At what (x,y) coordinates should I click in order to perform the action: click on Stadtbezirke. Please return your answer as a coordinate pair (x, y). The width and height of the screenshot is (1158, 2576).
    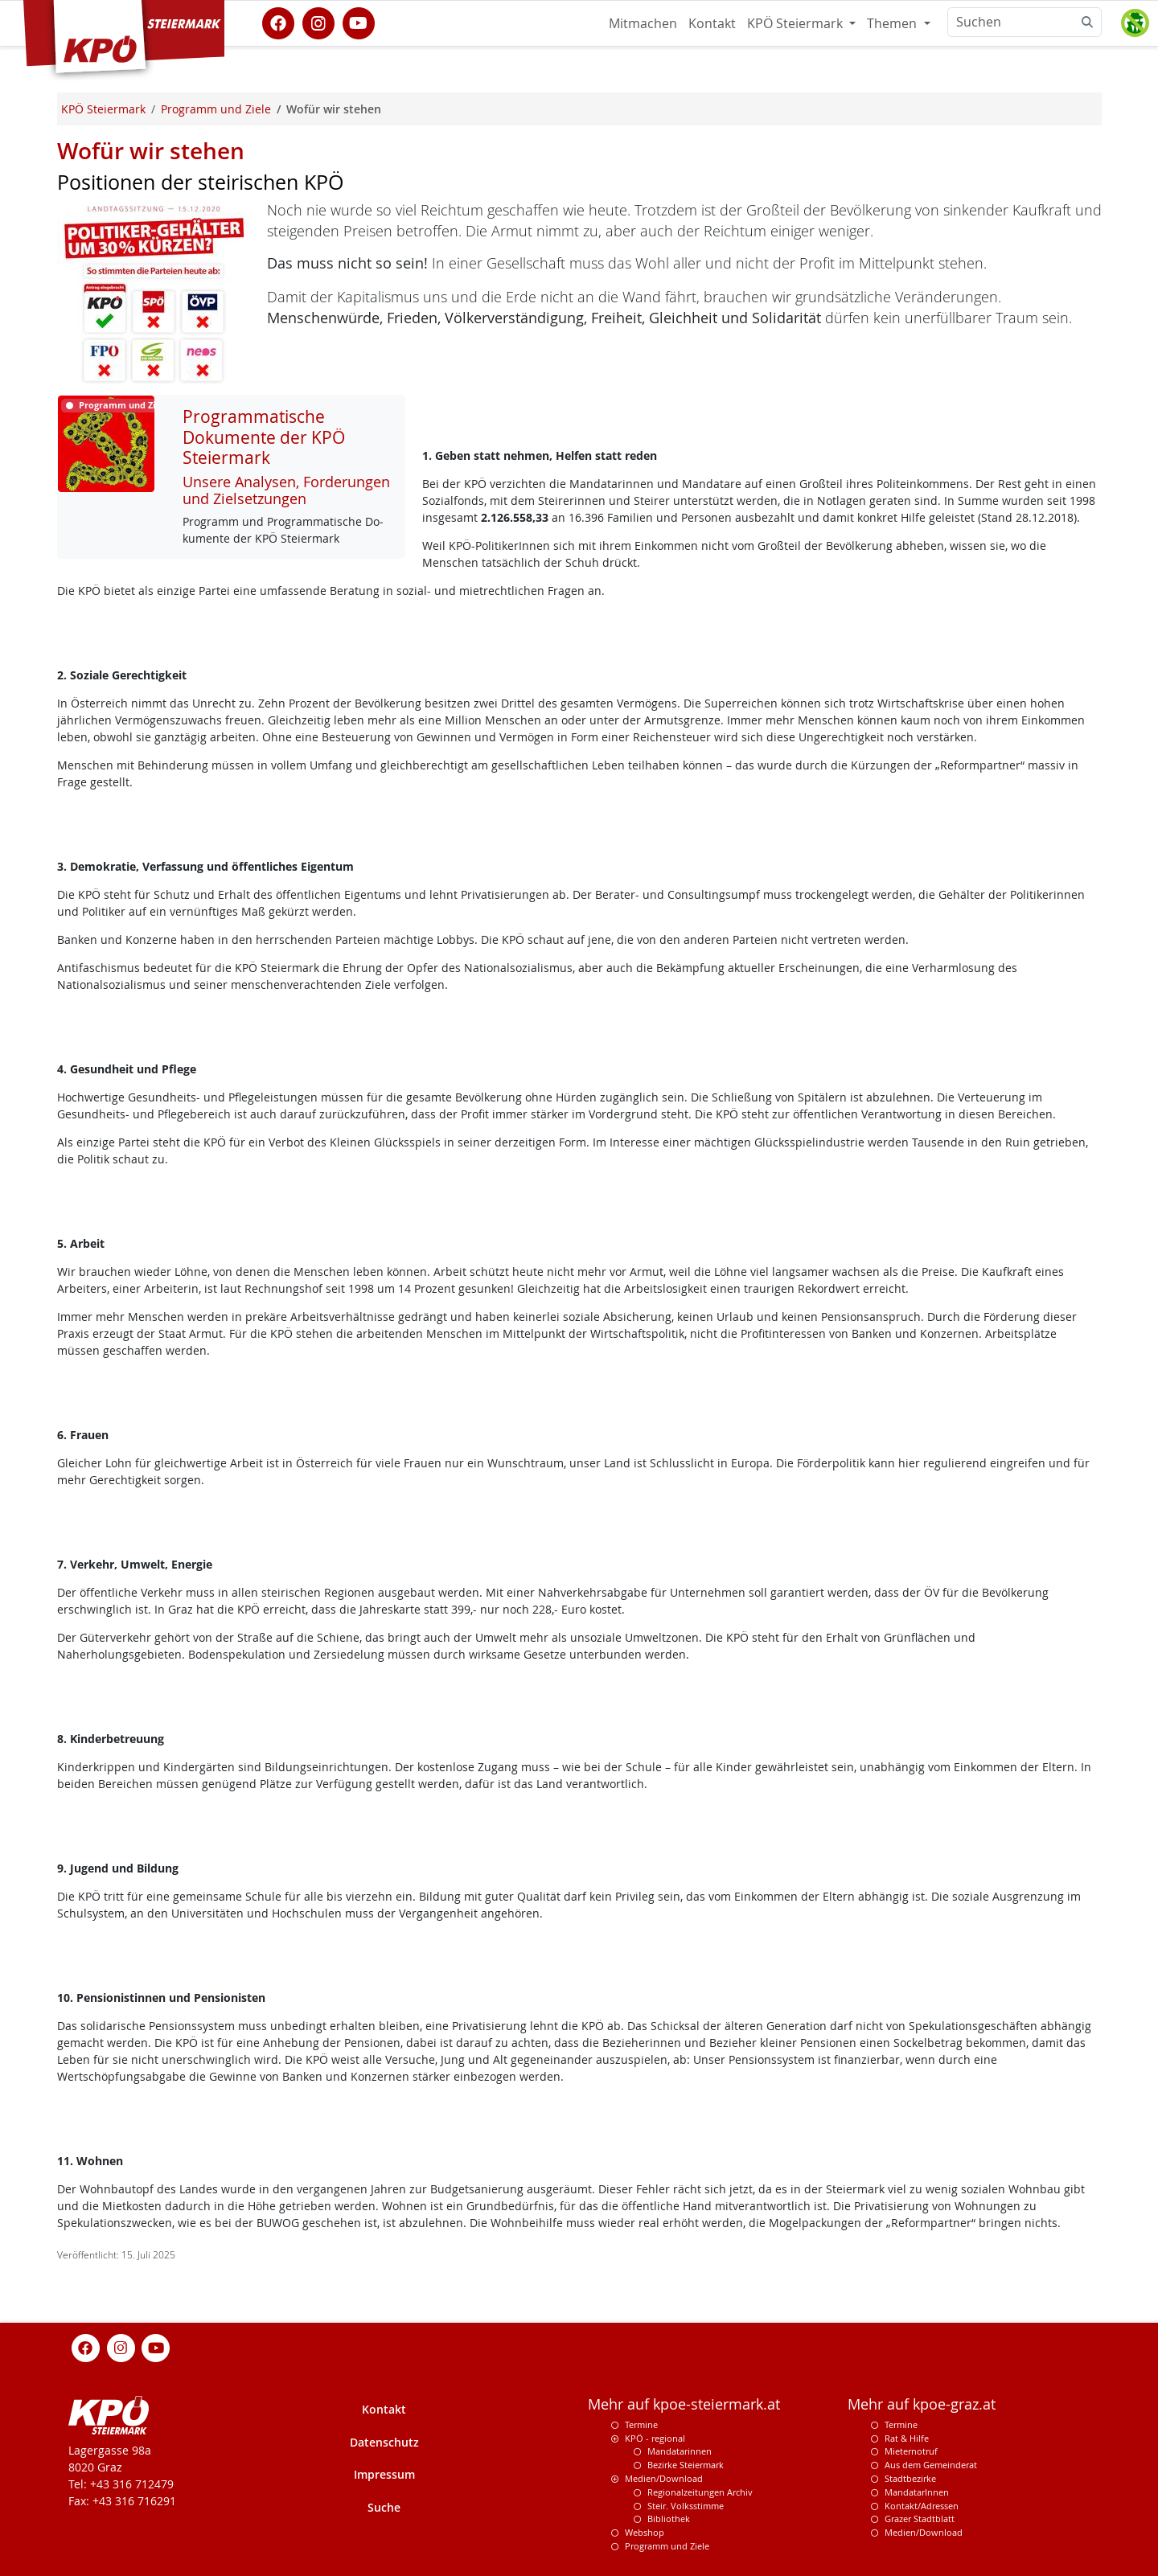
    Looking at the image, I should click on (910, 2478).